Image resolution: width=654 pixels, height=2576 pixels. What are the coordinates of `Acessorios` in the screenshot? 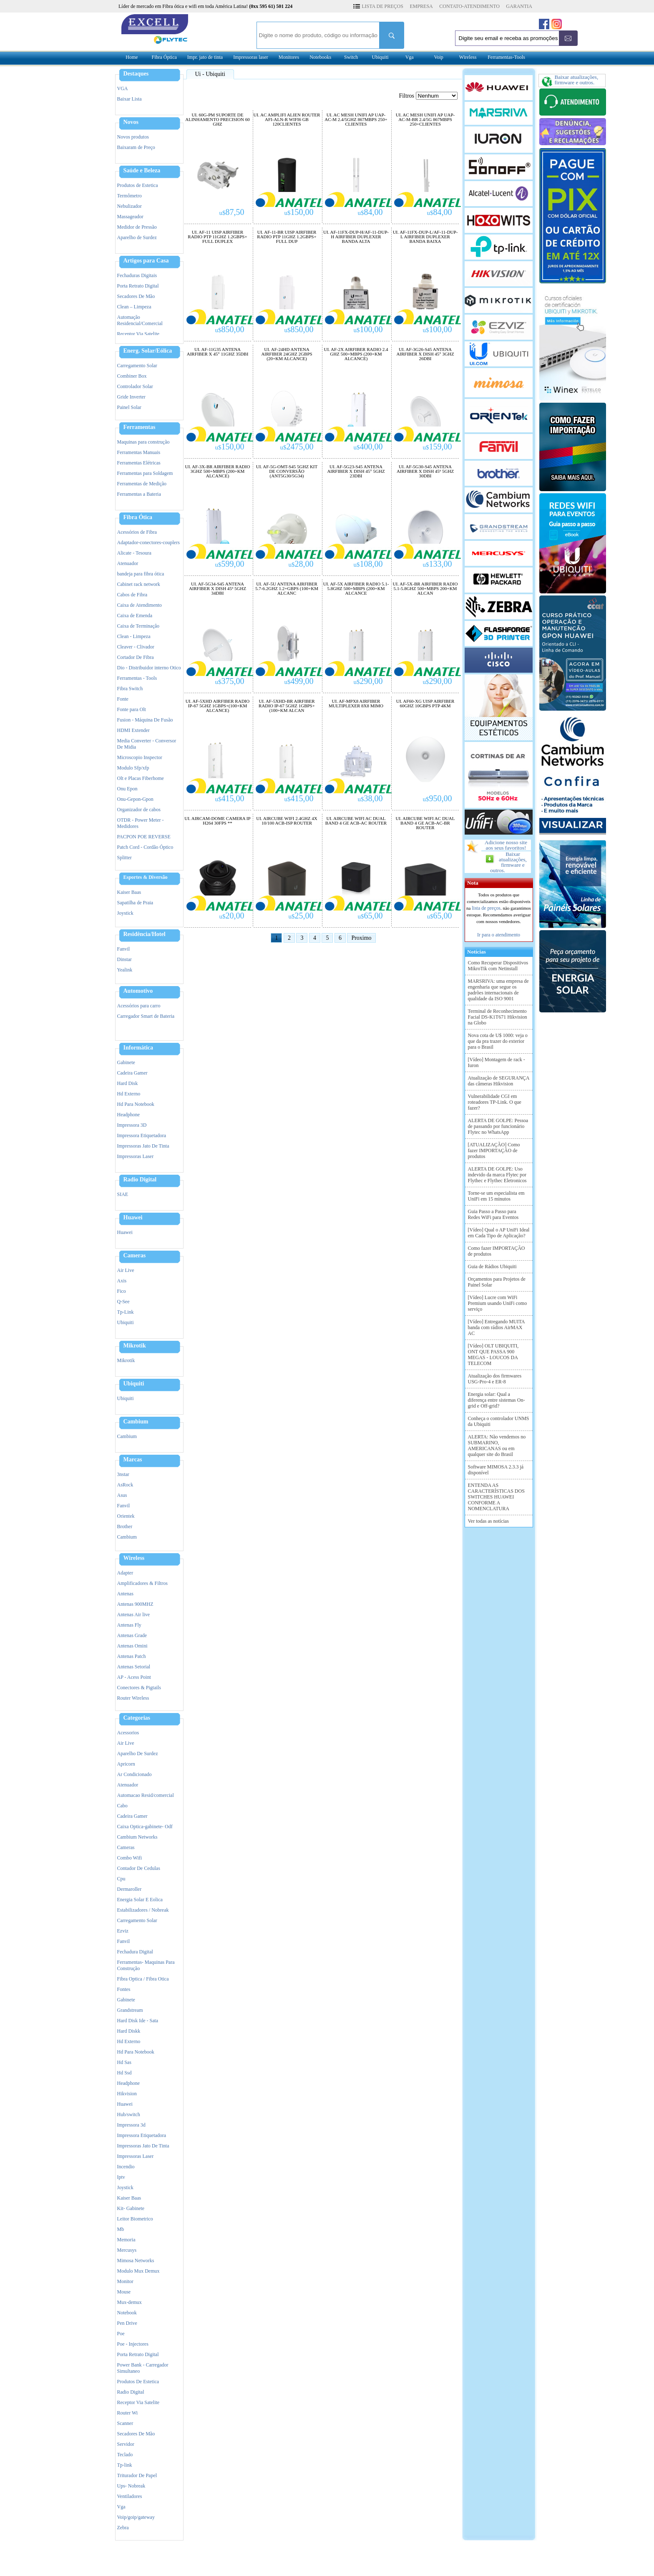 It's located at (128, 1733).